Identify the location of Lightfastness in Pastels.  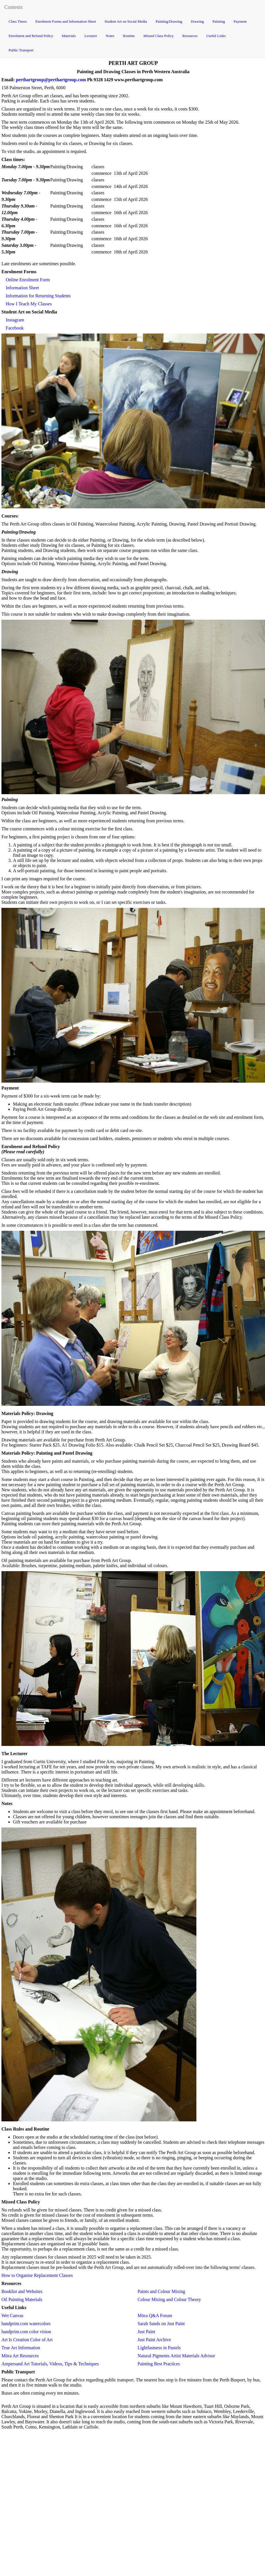
(159, 2347).